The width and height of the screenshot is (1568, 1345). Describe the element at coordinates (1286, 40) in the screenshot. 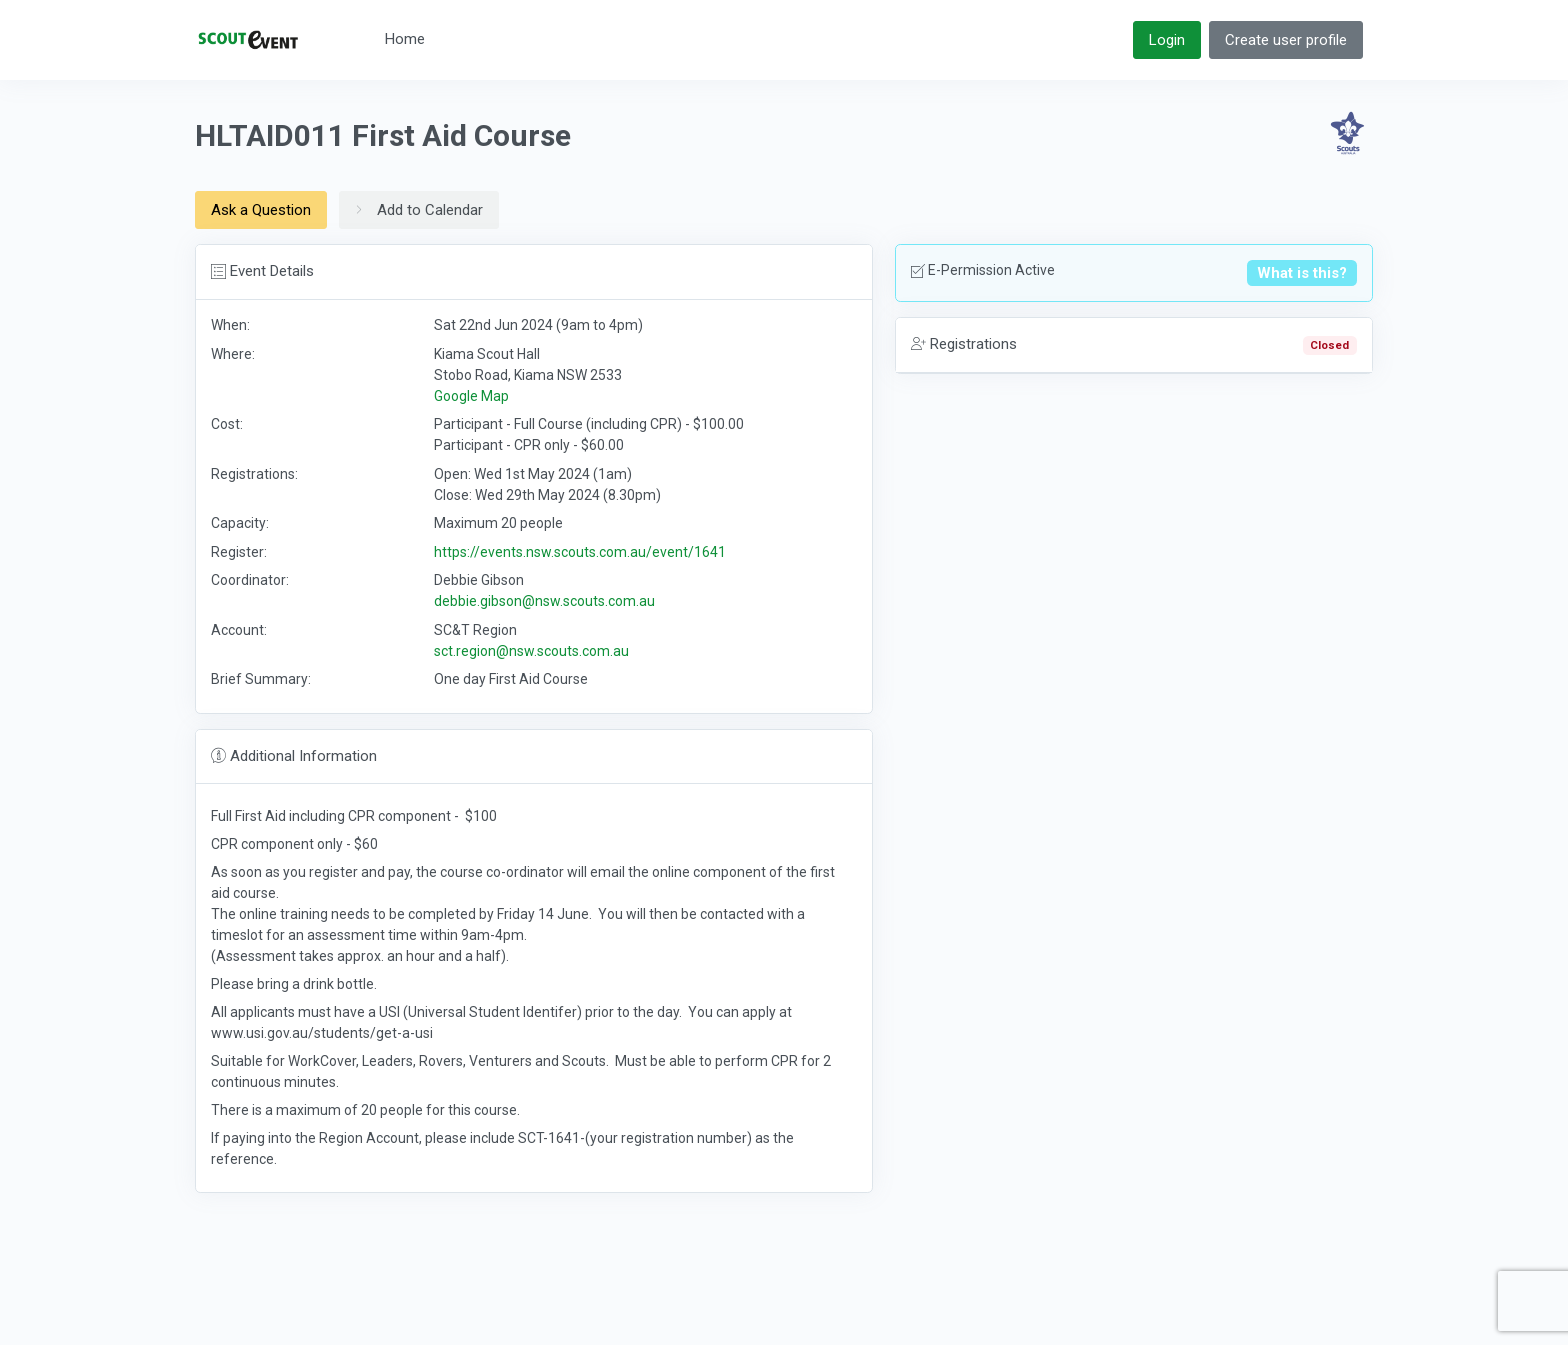

I see `Create user profile` at that location.